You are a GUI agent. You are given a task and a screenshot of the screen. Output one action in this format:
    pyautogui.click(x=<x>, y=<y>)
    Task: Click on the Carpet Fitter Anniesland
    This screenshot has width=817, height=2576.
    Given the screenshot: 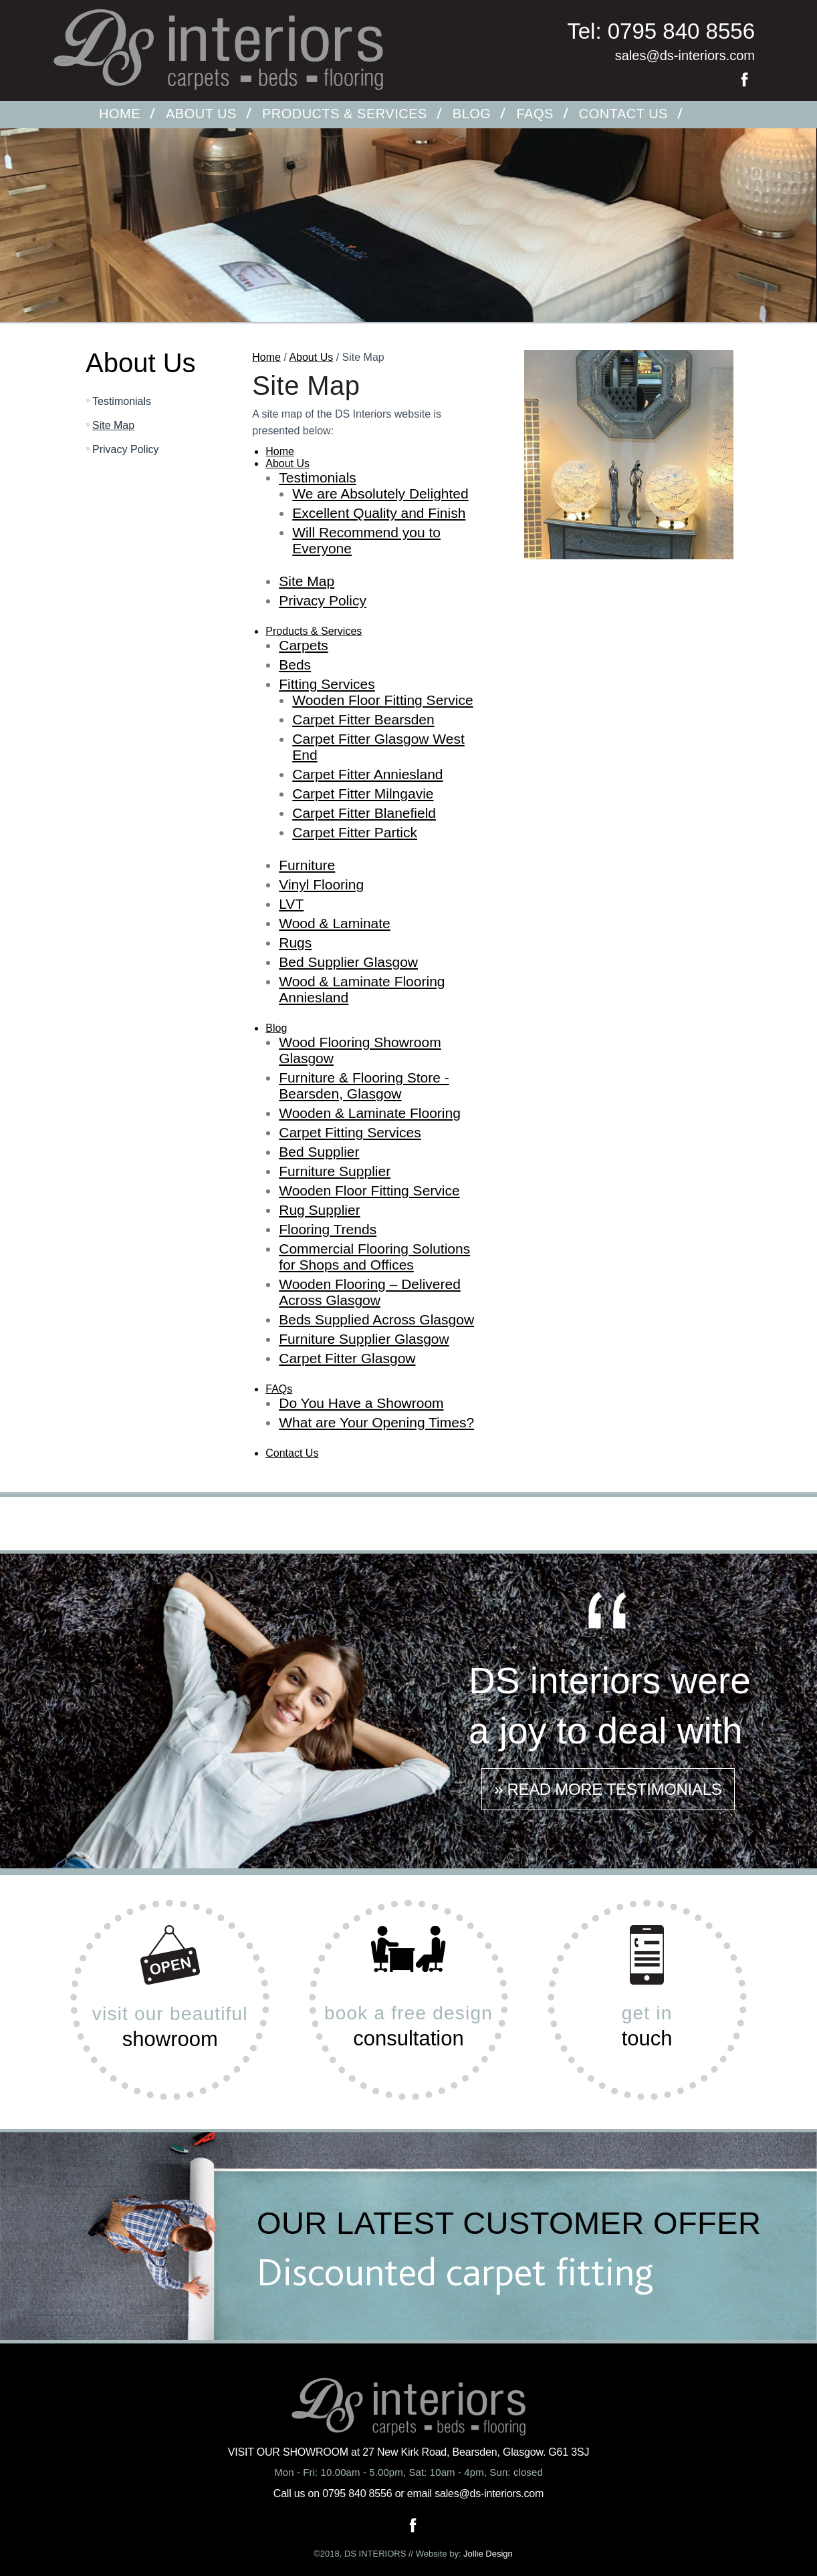 What is the action you would take?
    pyautogui.click(x=367, y=774)
    